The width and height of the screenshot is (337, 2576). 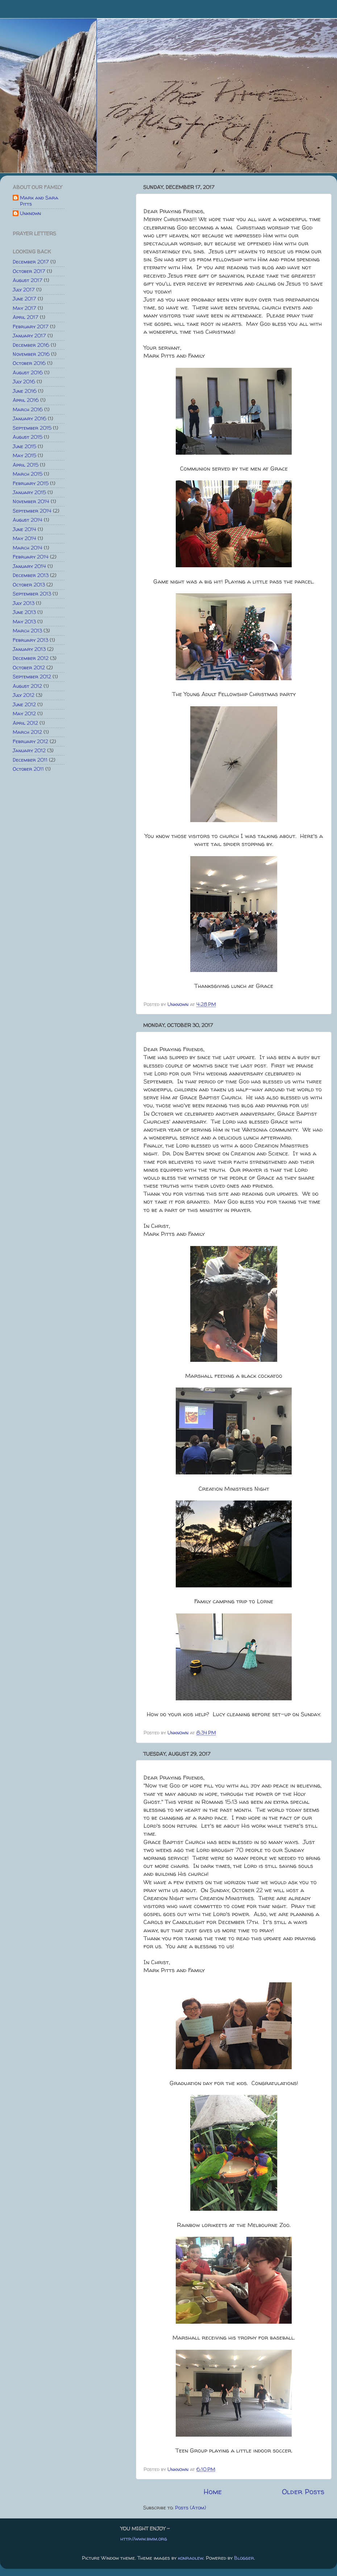 What do you see at coordinates (32, 510) in the screenshot?
I see `September 2014` at bounding box center [32, 510].